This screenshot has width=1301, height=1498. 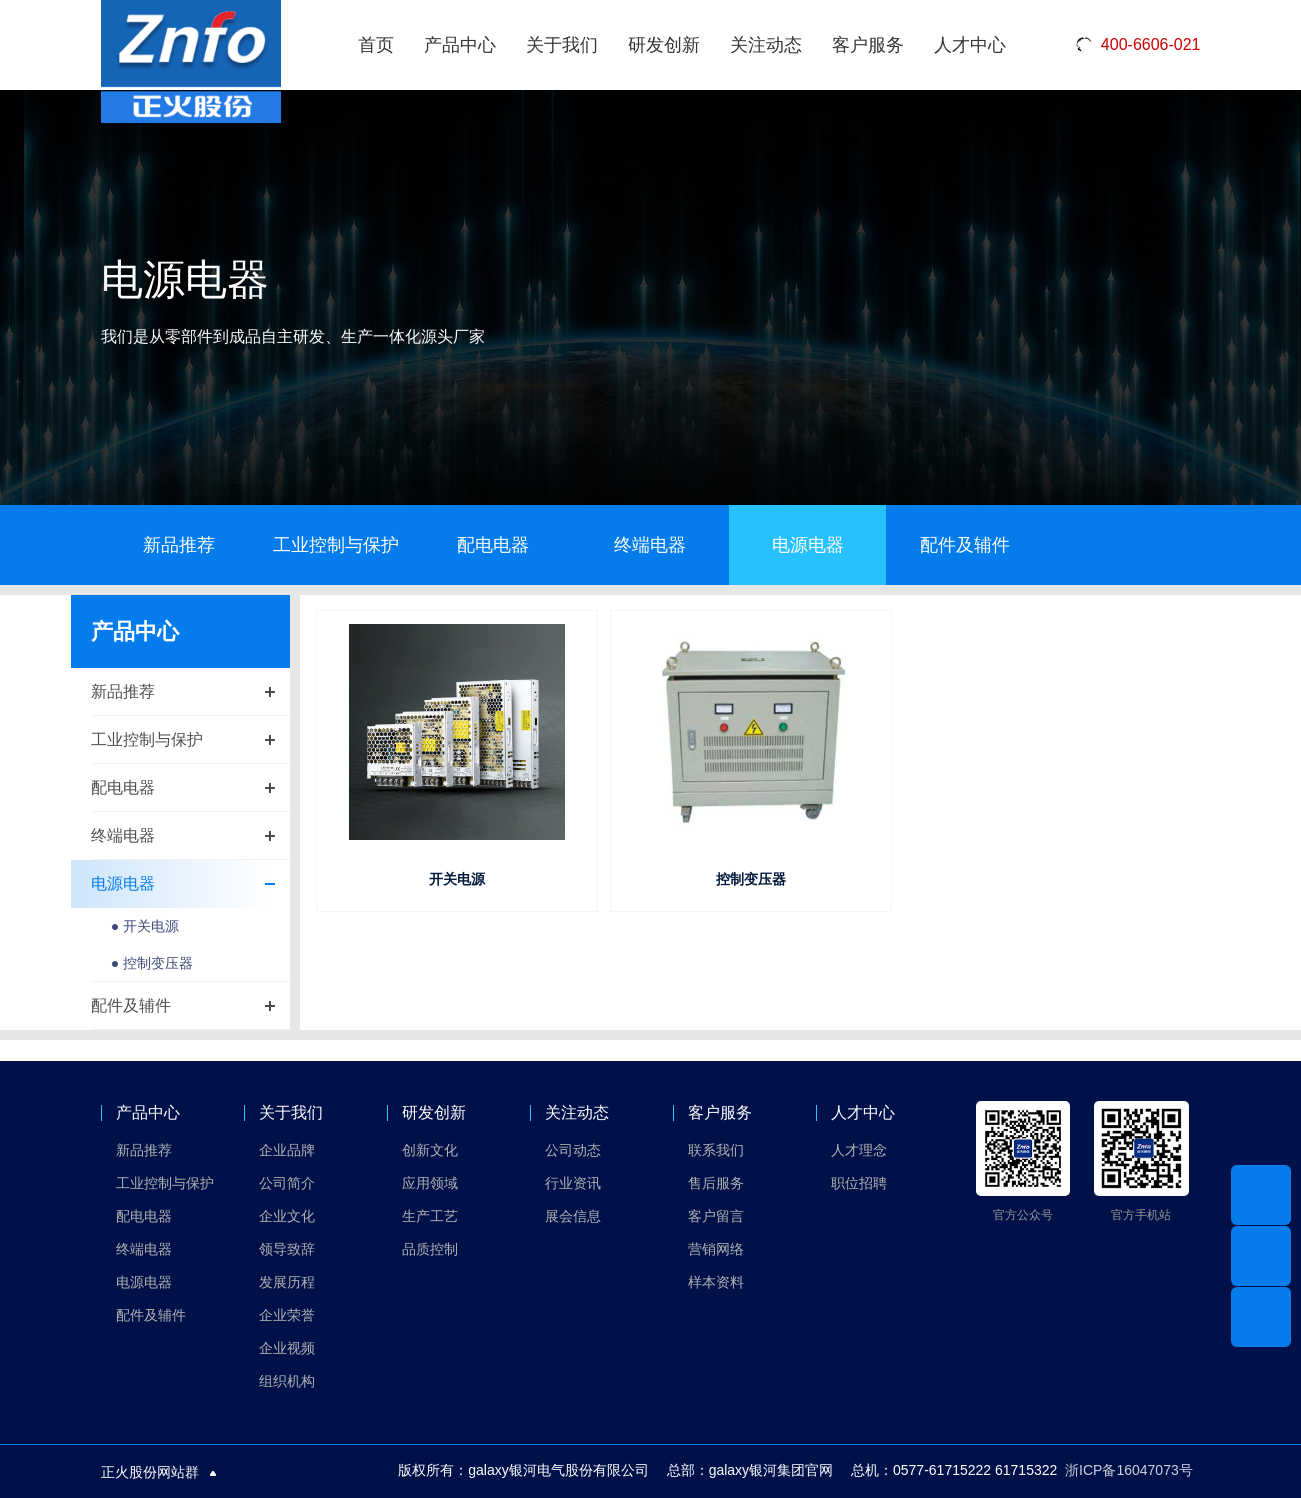 What do you see at coordinates (859, 1150) in the screenshot?
I see `人才理念` at bounding box center [859, 1150].